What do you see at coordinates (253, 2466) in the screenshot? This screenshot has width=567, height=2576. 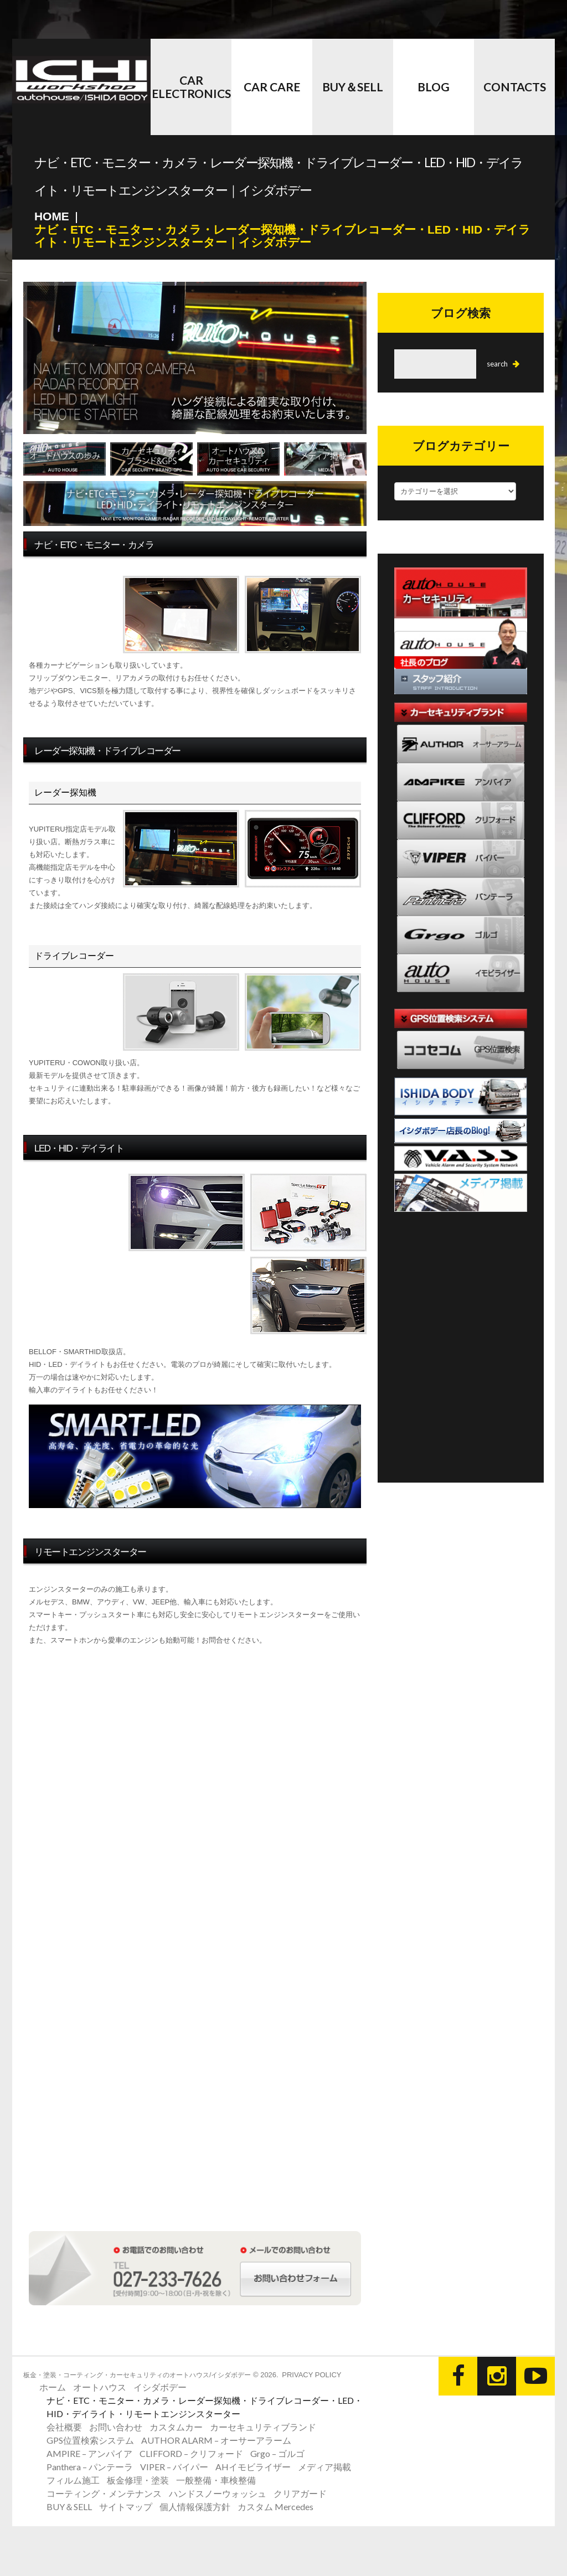 I see `AHイモビライザー` at bounding box center [253, 2466].